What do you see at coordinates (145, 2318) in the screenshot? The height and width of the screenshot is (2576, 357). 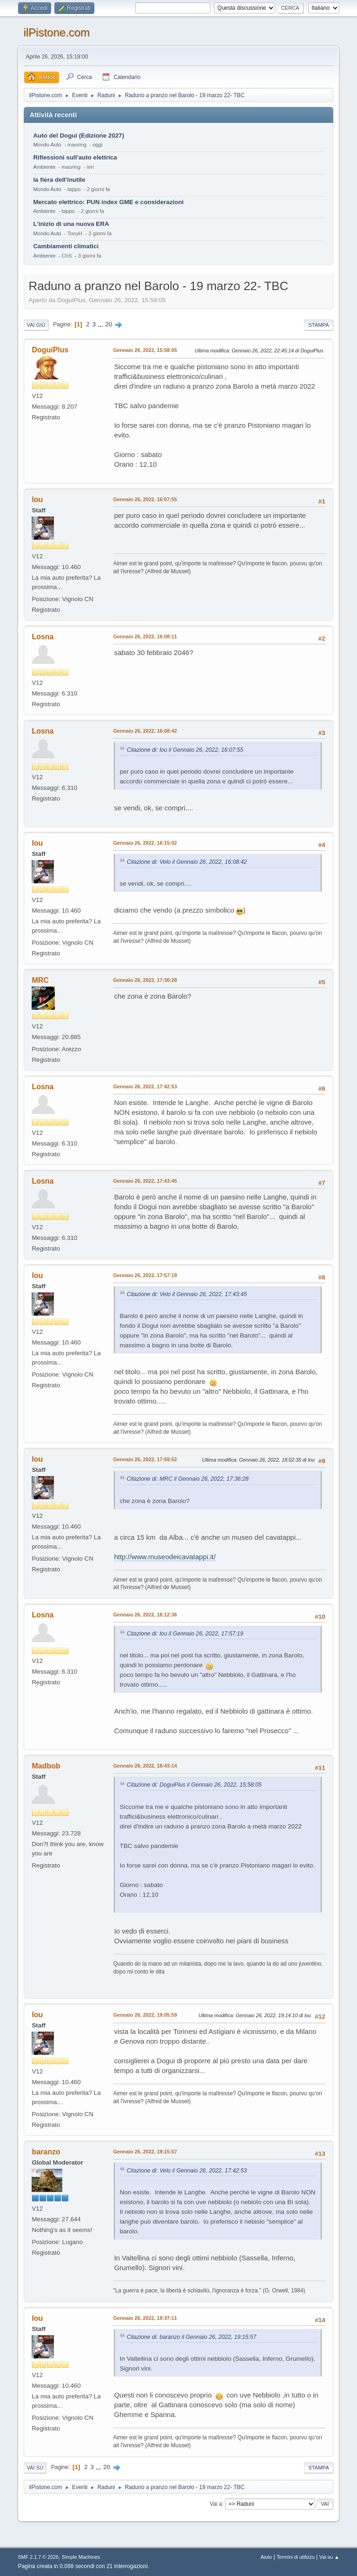 I see `Gennaio 26, 2022, 19:37:11` at bounding box center [145, 2318].